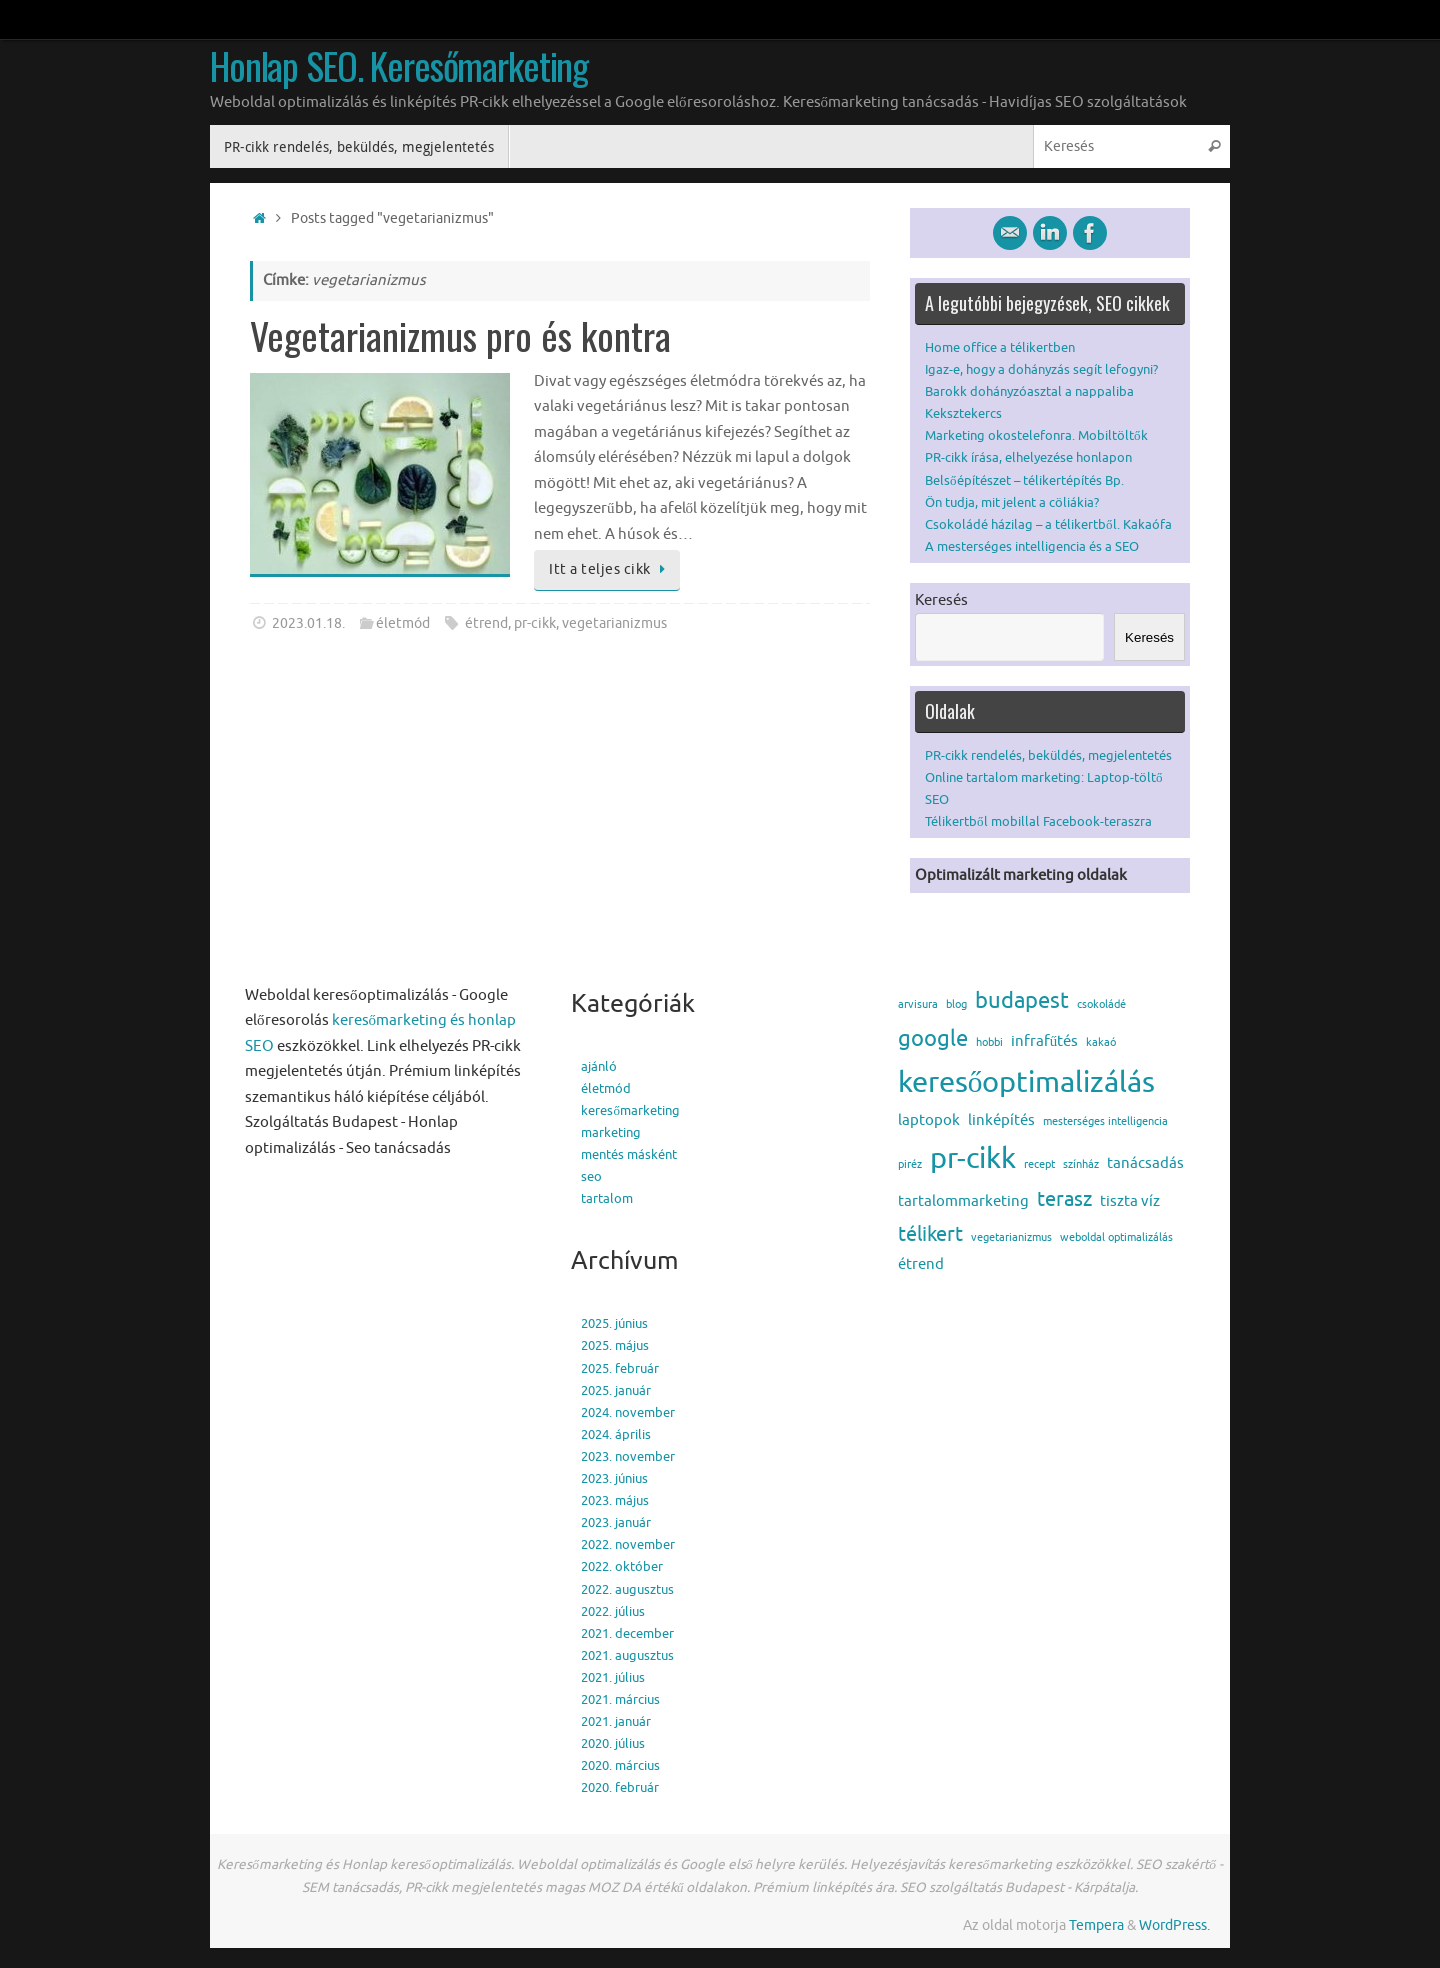  I want to click on 2020. február, so click(620, 1787).